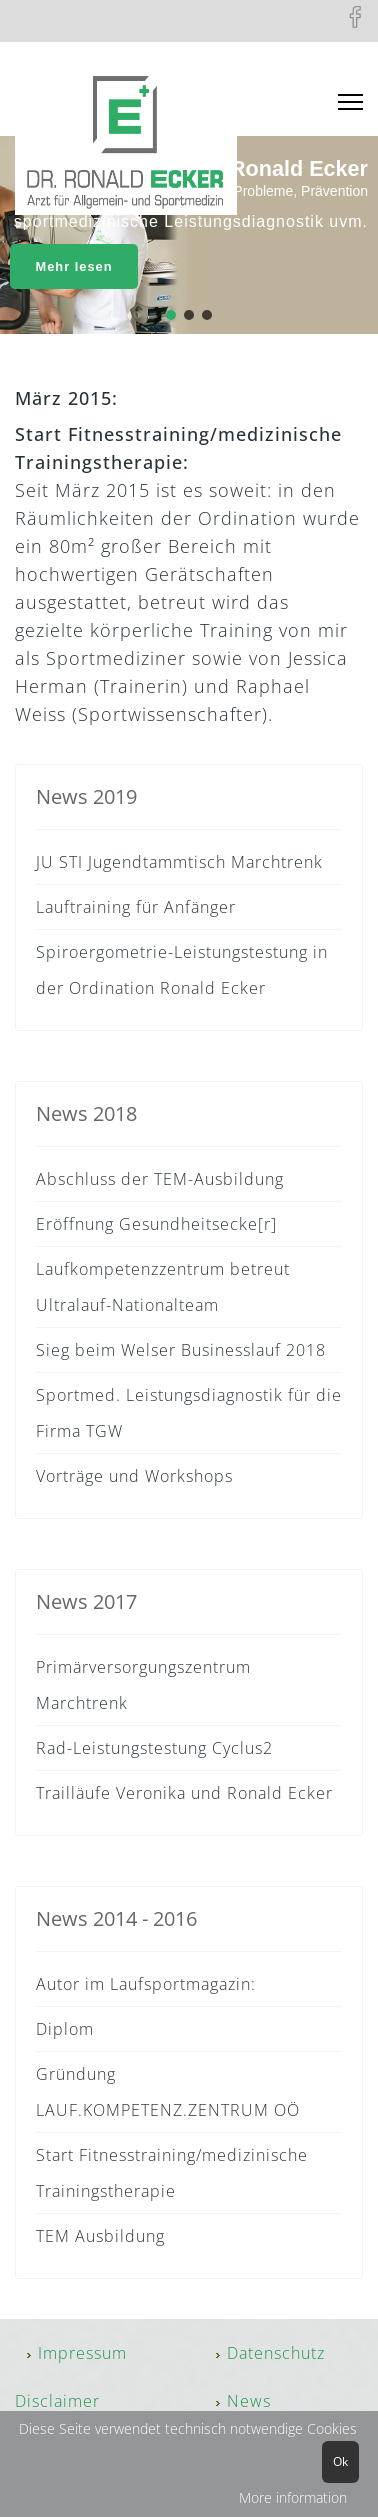 This screenshot has width=378, height=2517. What do you see at coordinates (184, 1793) in the screenshot?
I see `Trailläufe Veronika und Ronald Ecker` at bounding box center [184, 1793].